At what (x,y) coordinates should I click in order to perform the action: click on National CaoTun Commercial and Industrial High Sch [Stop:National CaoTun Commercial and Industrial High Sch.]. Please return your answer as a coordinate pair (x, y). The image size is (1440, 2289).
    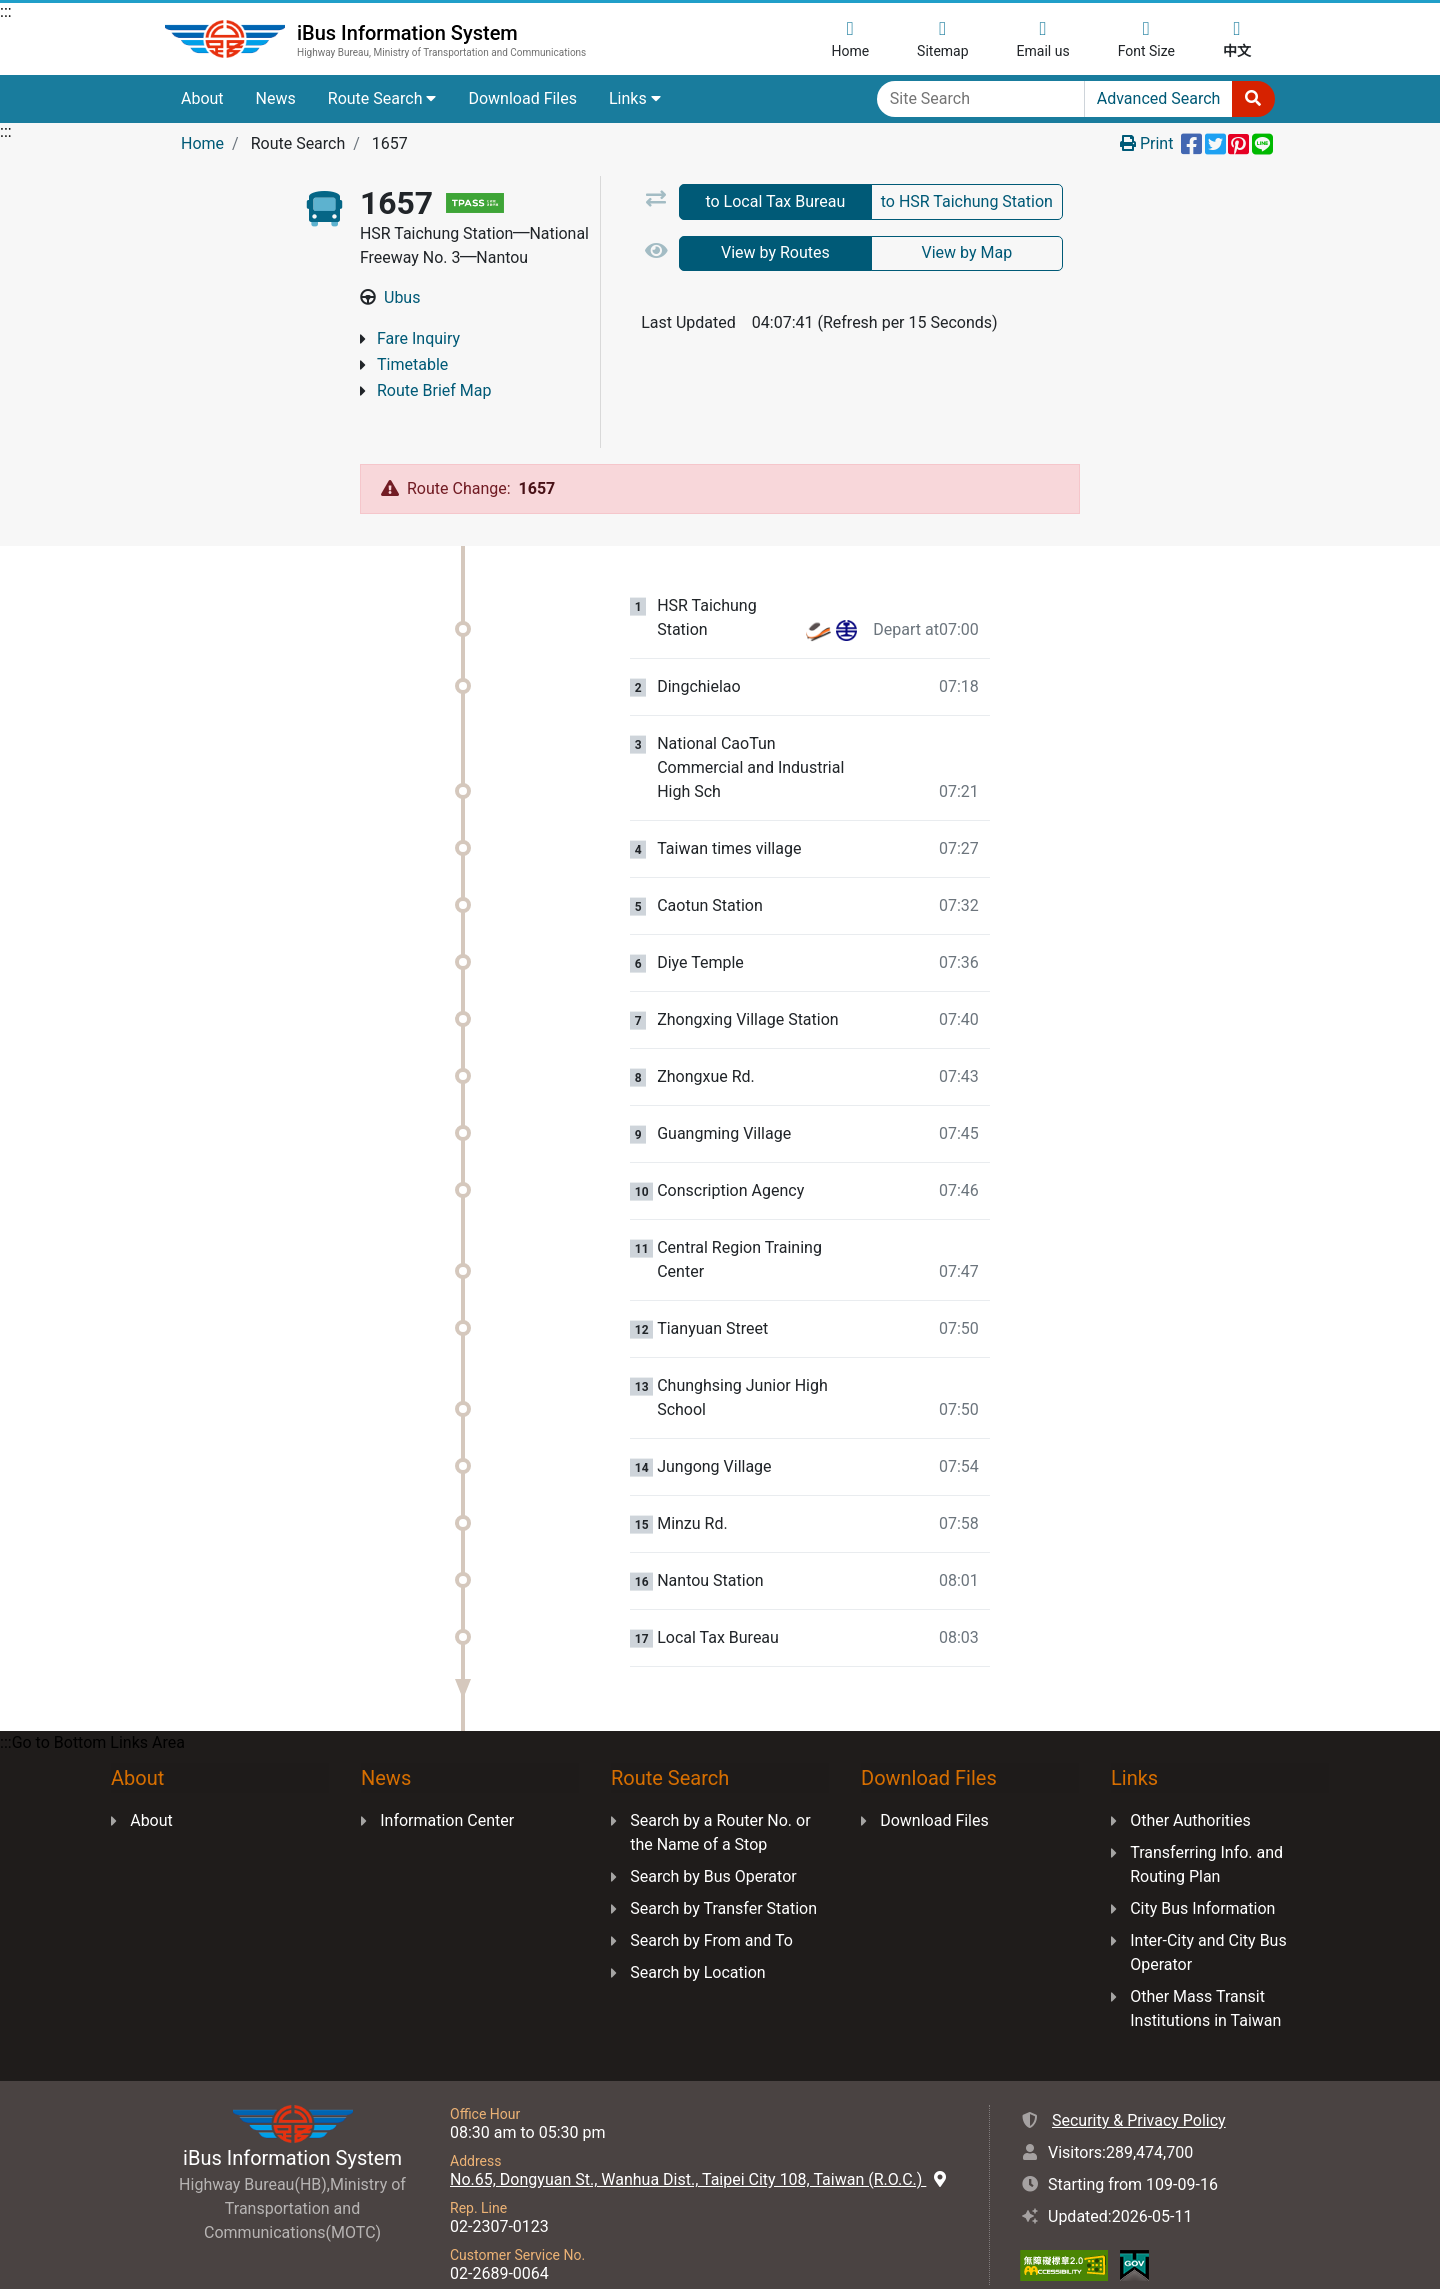
    Looking at the image, I should click on (750, 731).